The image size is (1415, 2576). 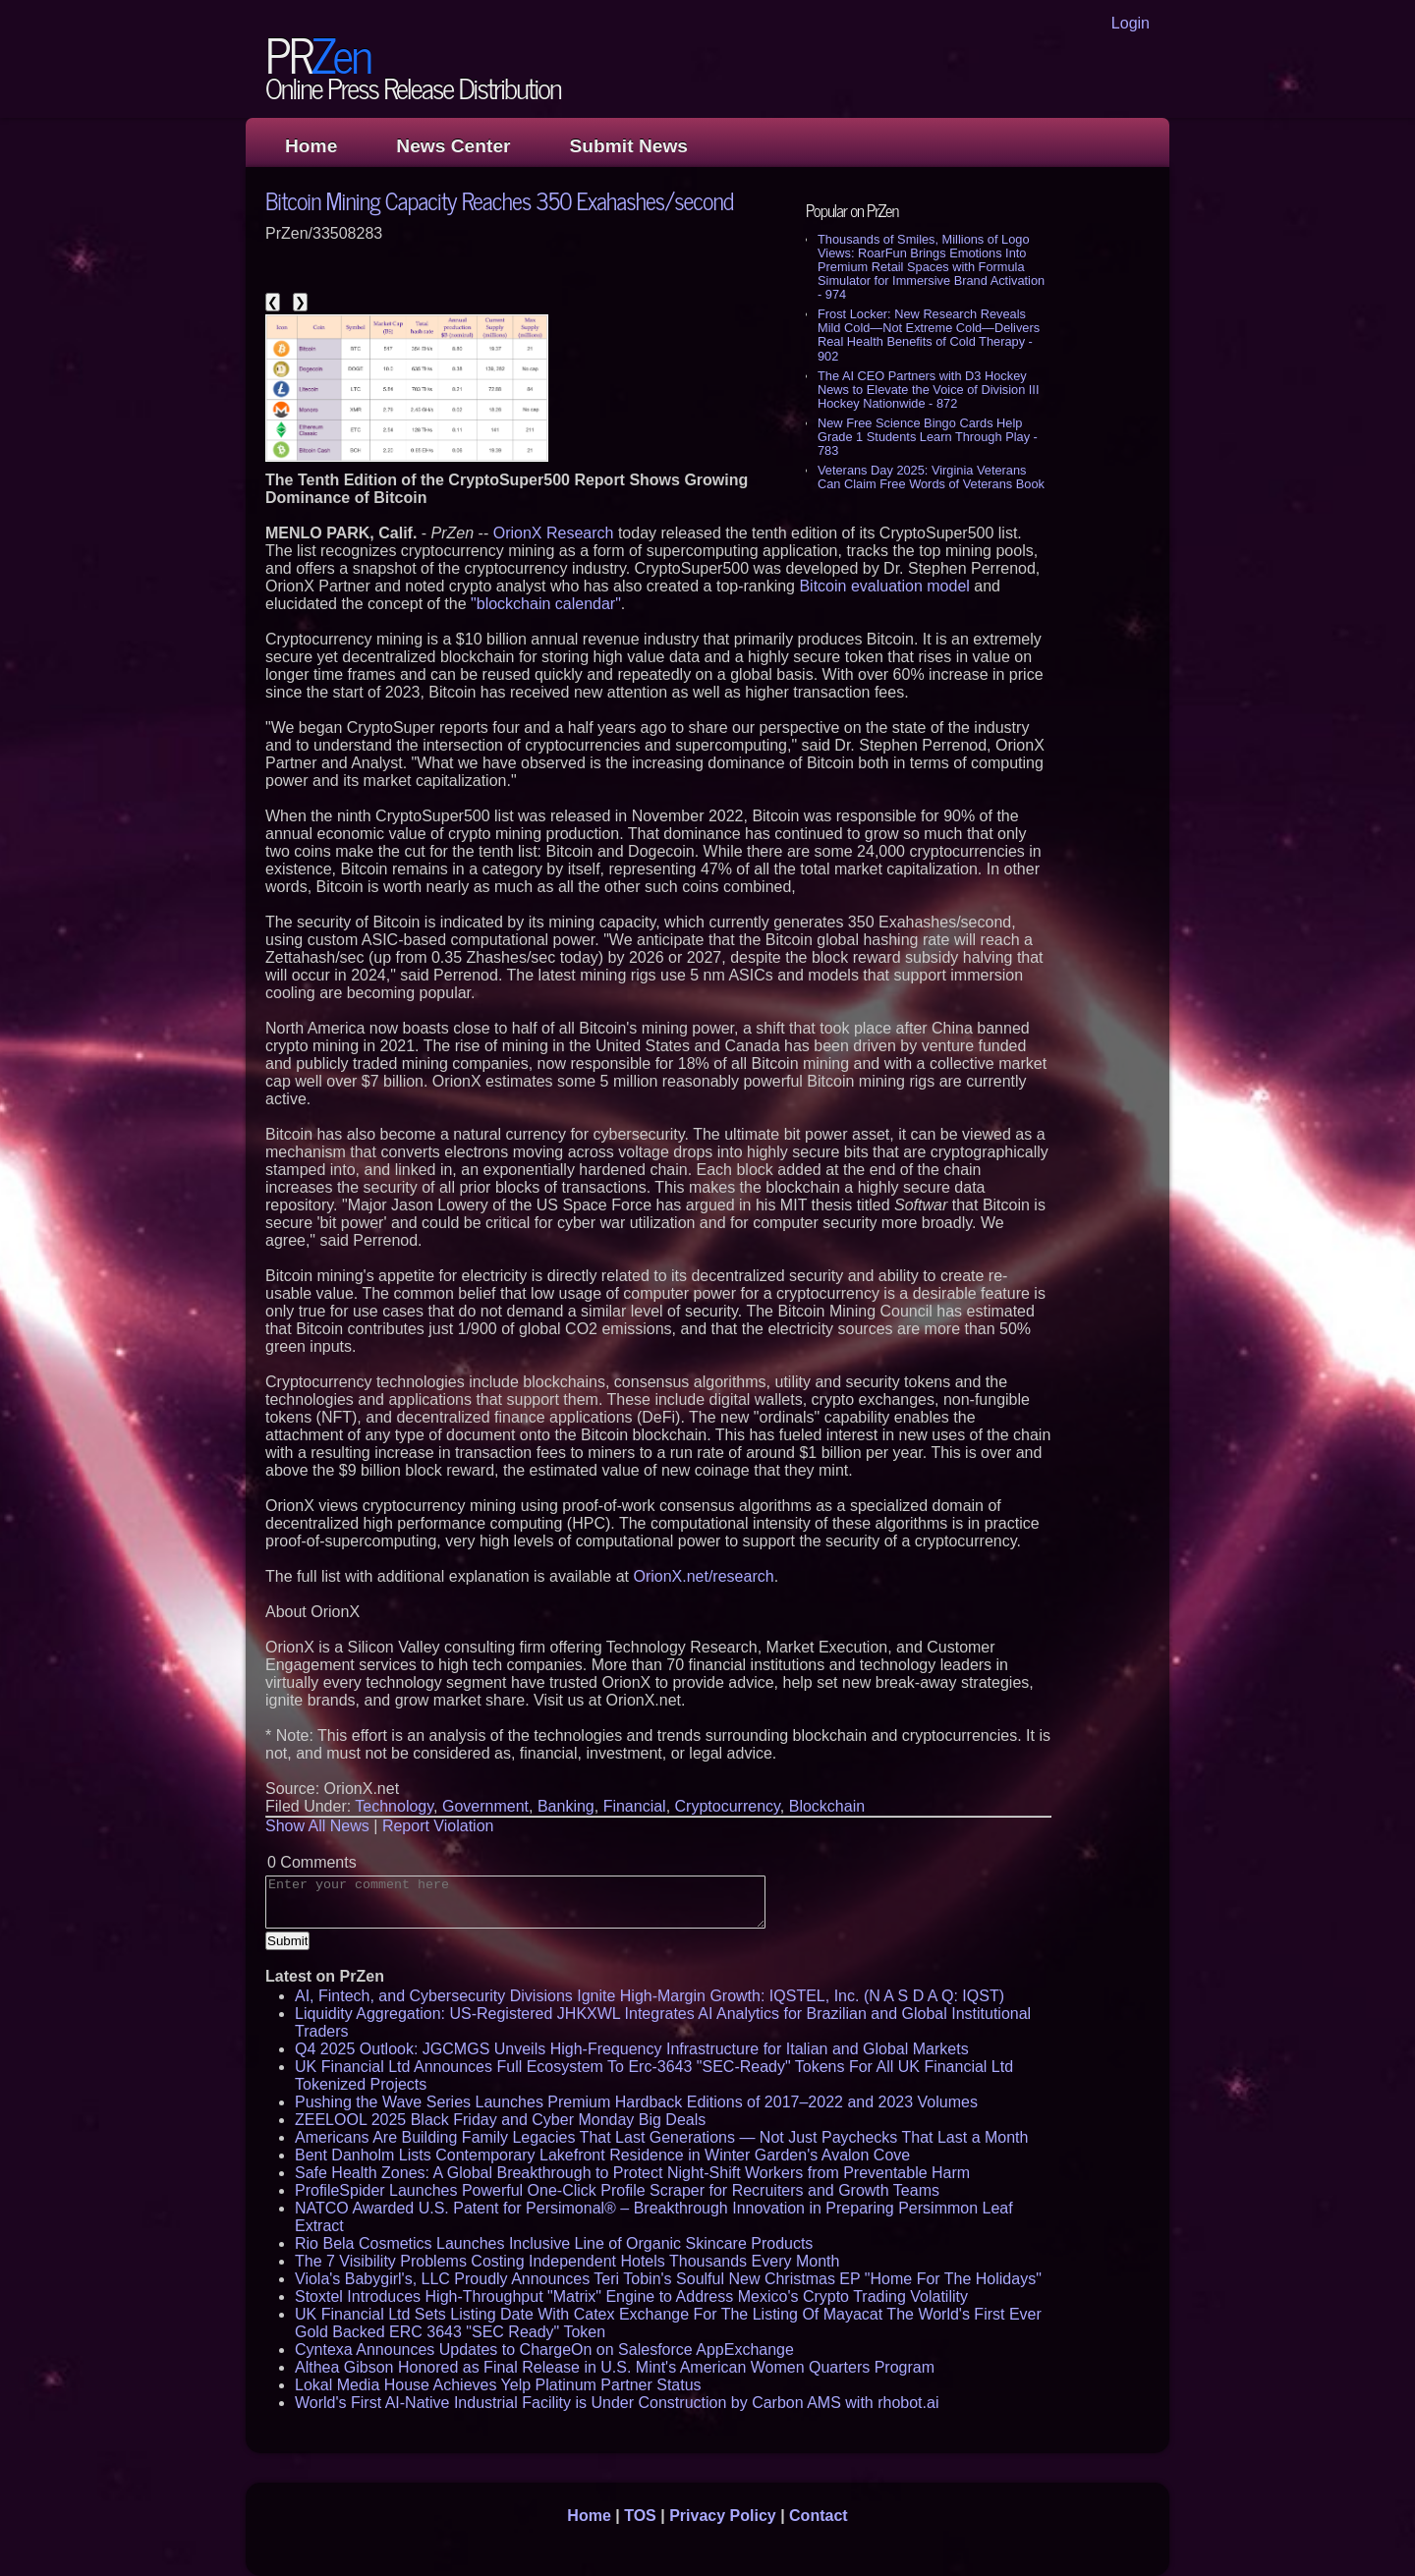 I want to click on Home, so click(x=311, y=146).